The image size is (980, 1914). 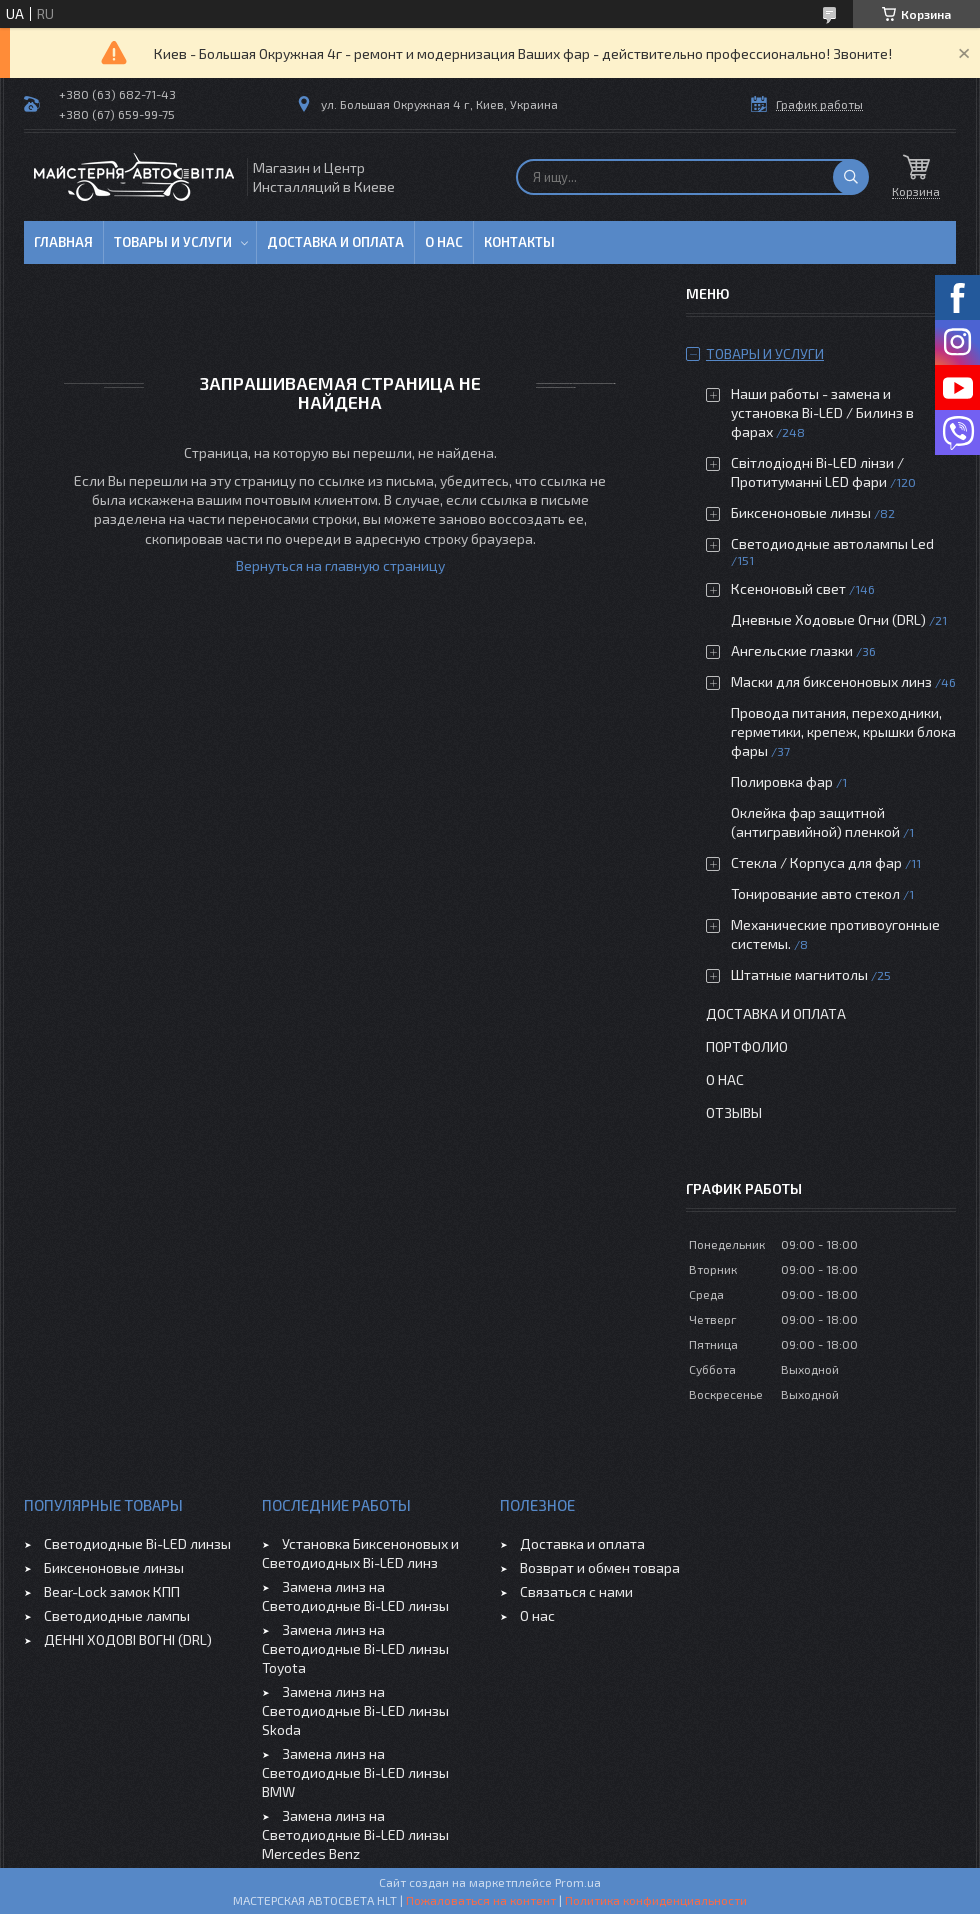 What do you see at coordinates (816, 862) in the screenshot?
I see `Стекла / Корпуса для фар` at bounding box center [816, 862].